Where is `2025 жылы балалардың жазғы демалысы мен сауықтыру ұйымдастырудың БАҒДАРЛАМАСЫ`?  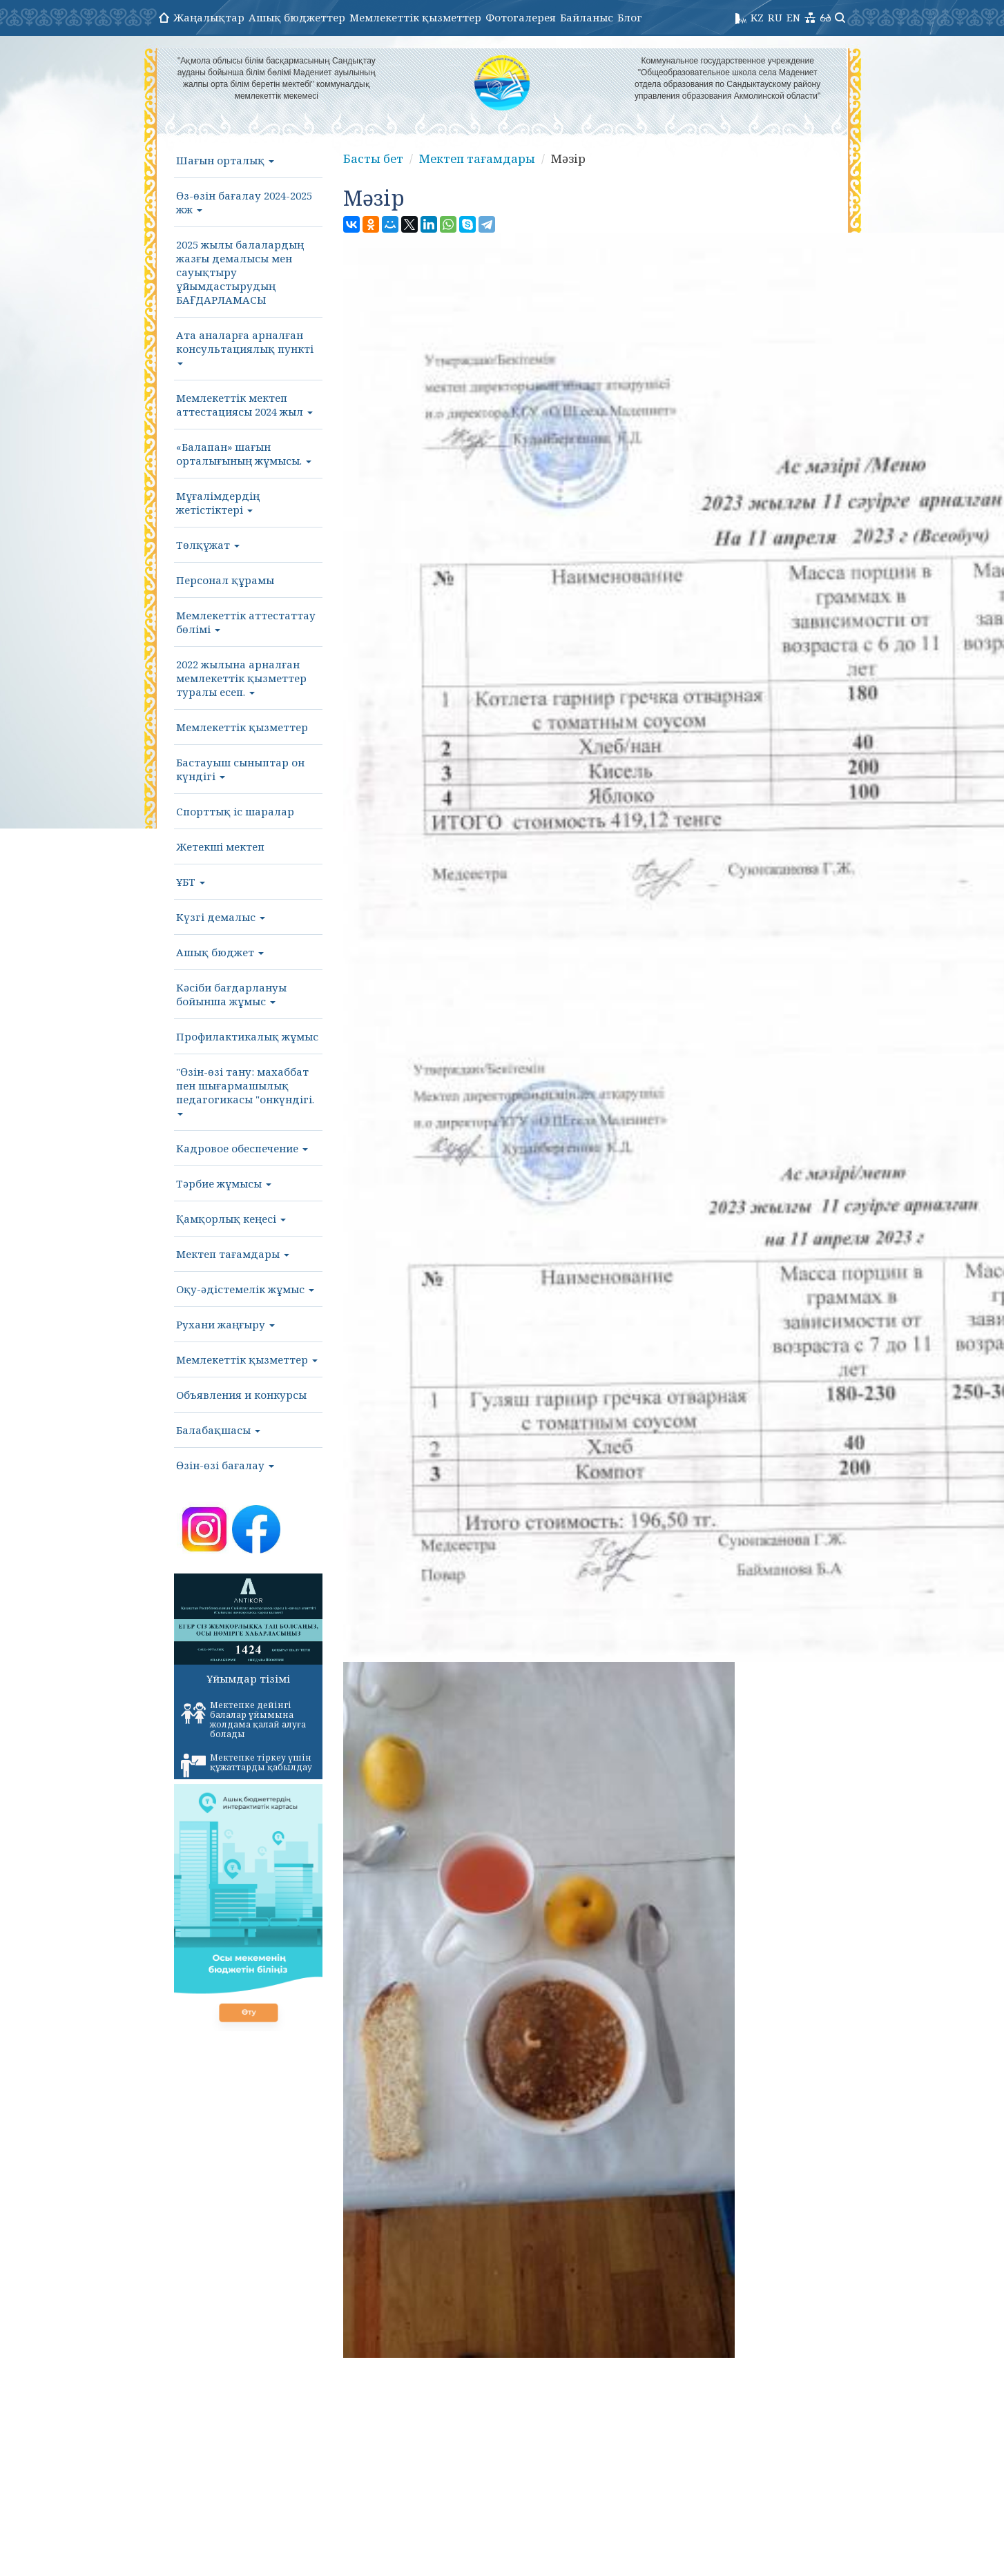 2025 жылы балалардың жазғы демалысы мен сауықтыру ұйымдастырудың БАҒДАРЛАМАСЫ is located at coordinates (240, 272).